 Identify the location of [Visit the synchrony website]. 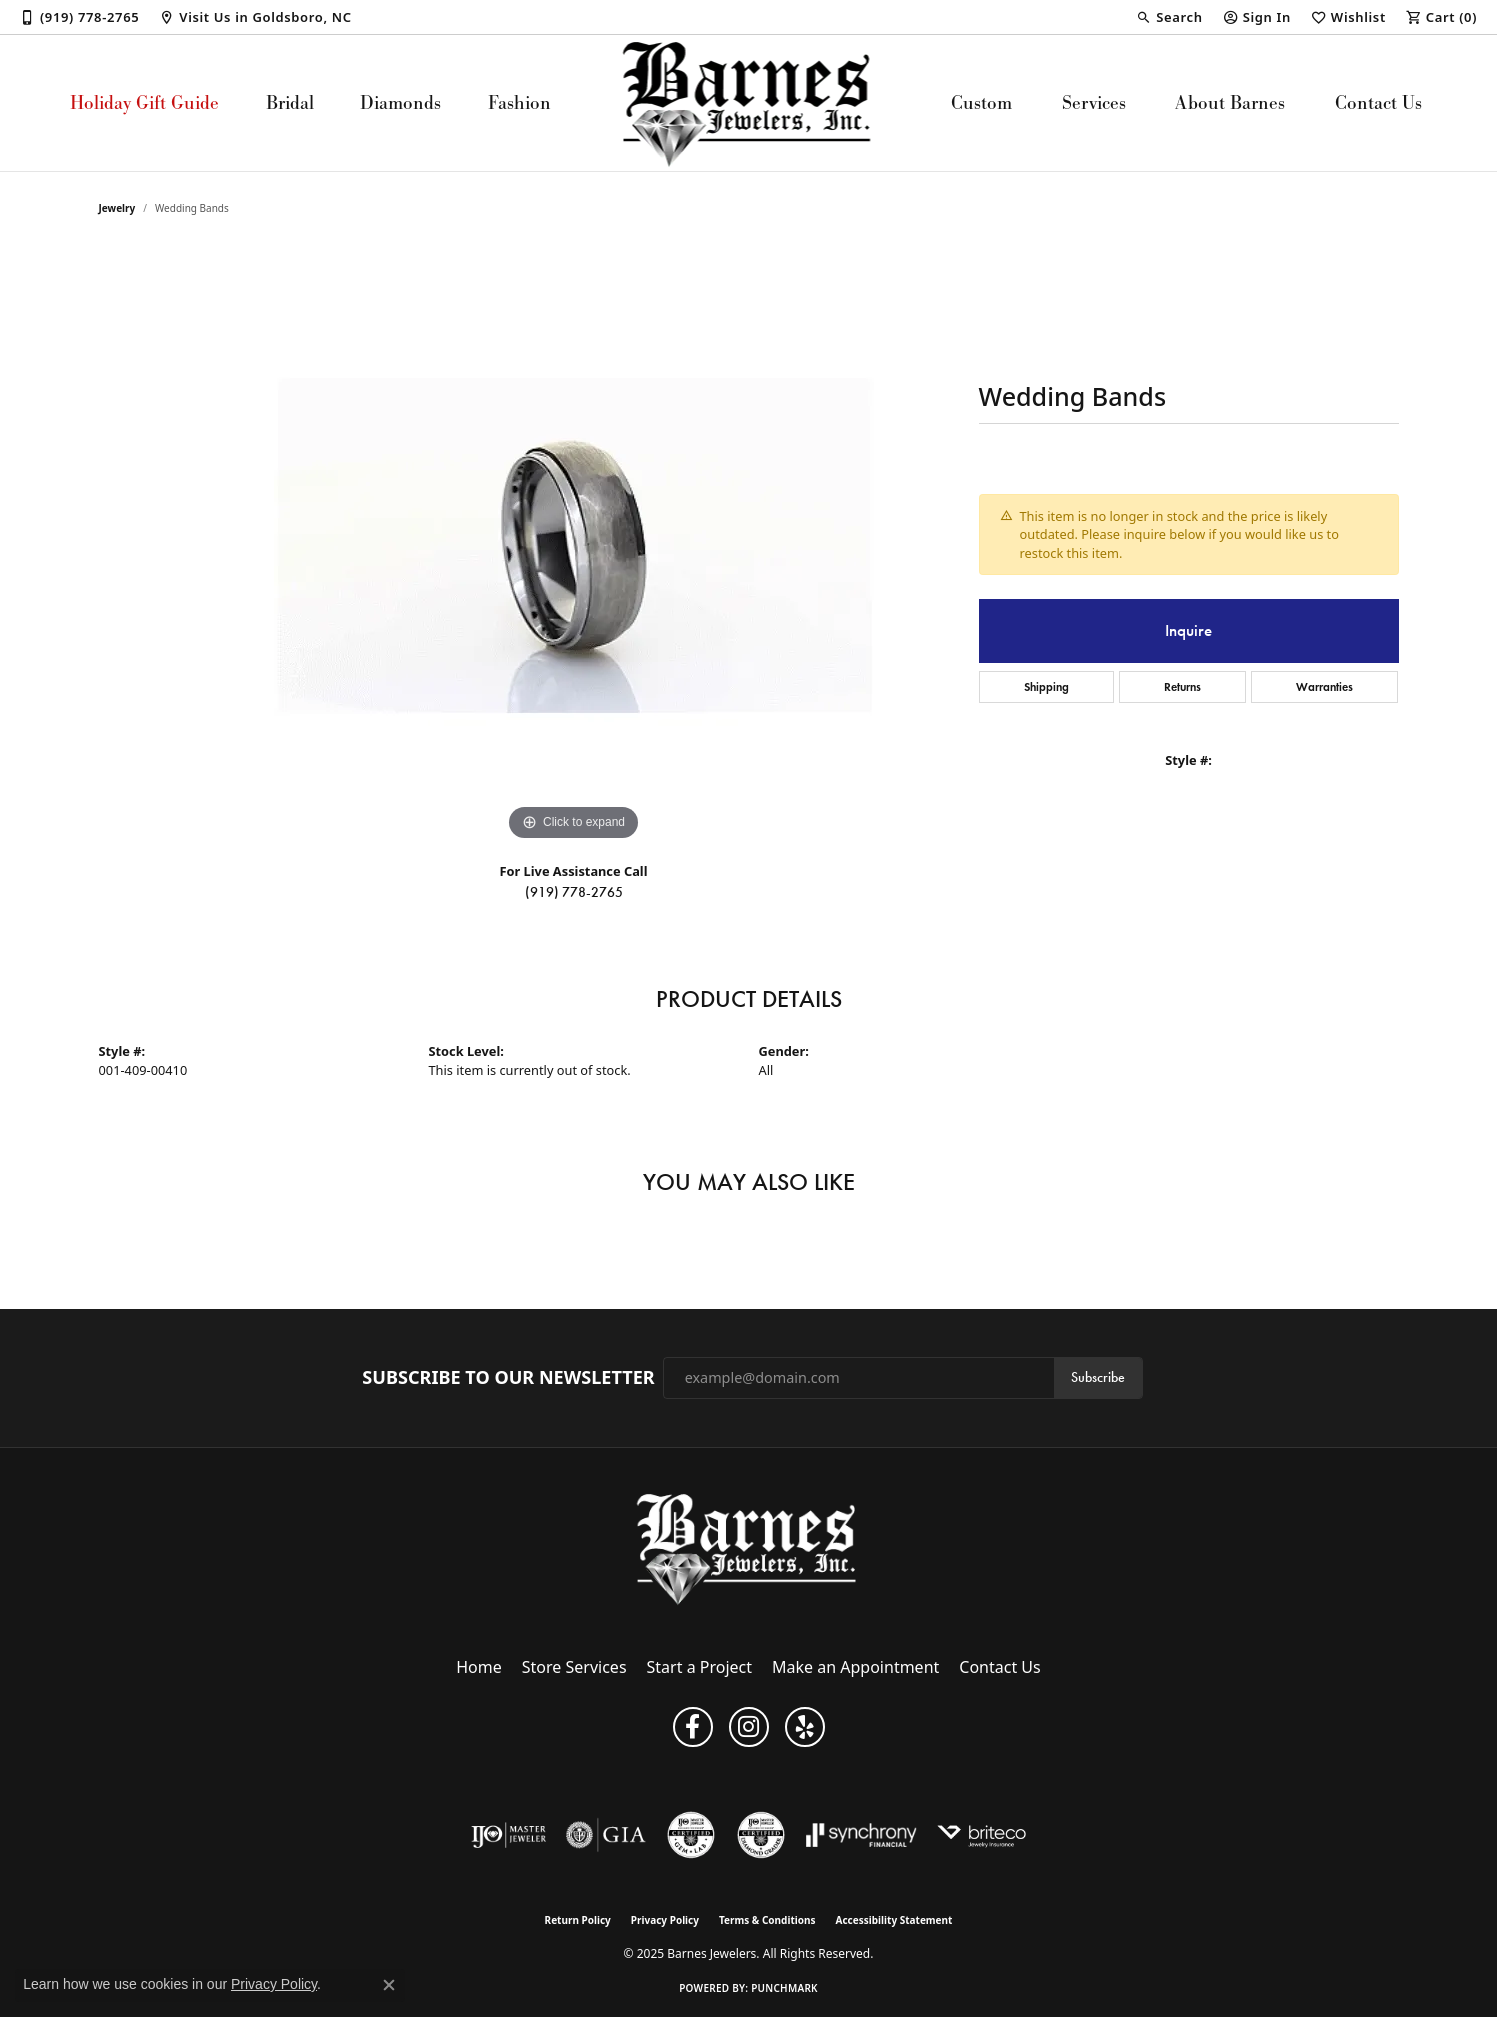
(861, 1835).